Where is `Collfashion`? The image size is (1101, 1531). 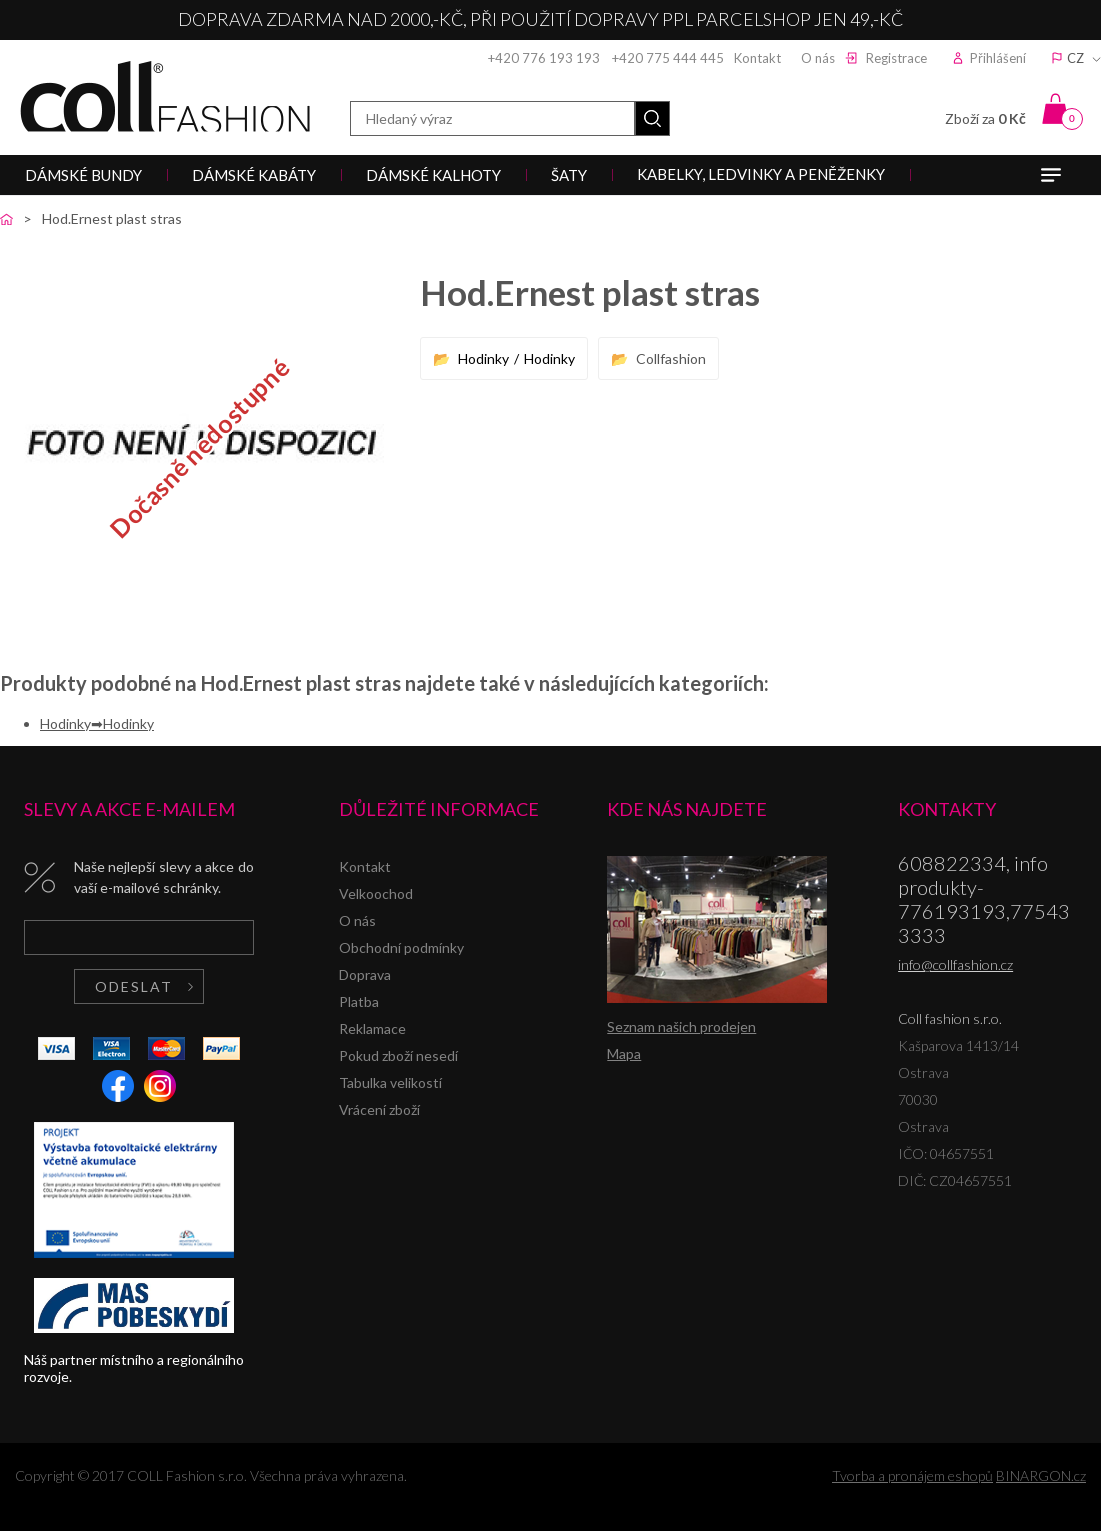 Collfashion is located at coordinates (671, 358).